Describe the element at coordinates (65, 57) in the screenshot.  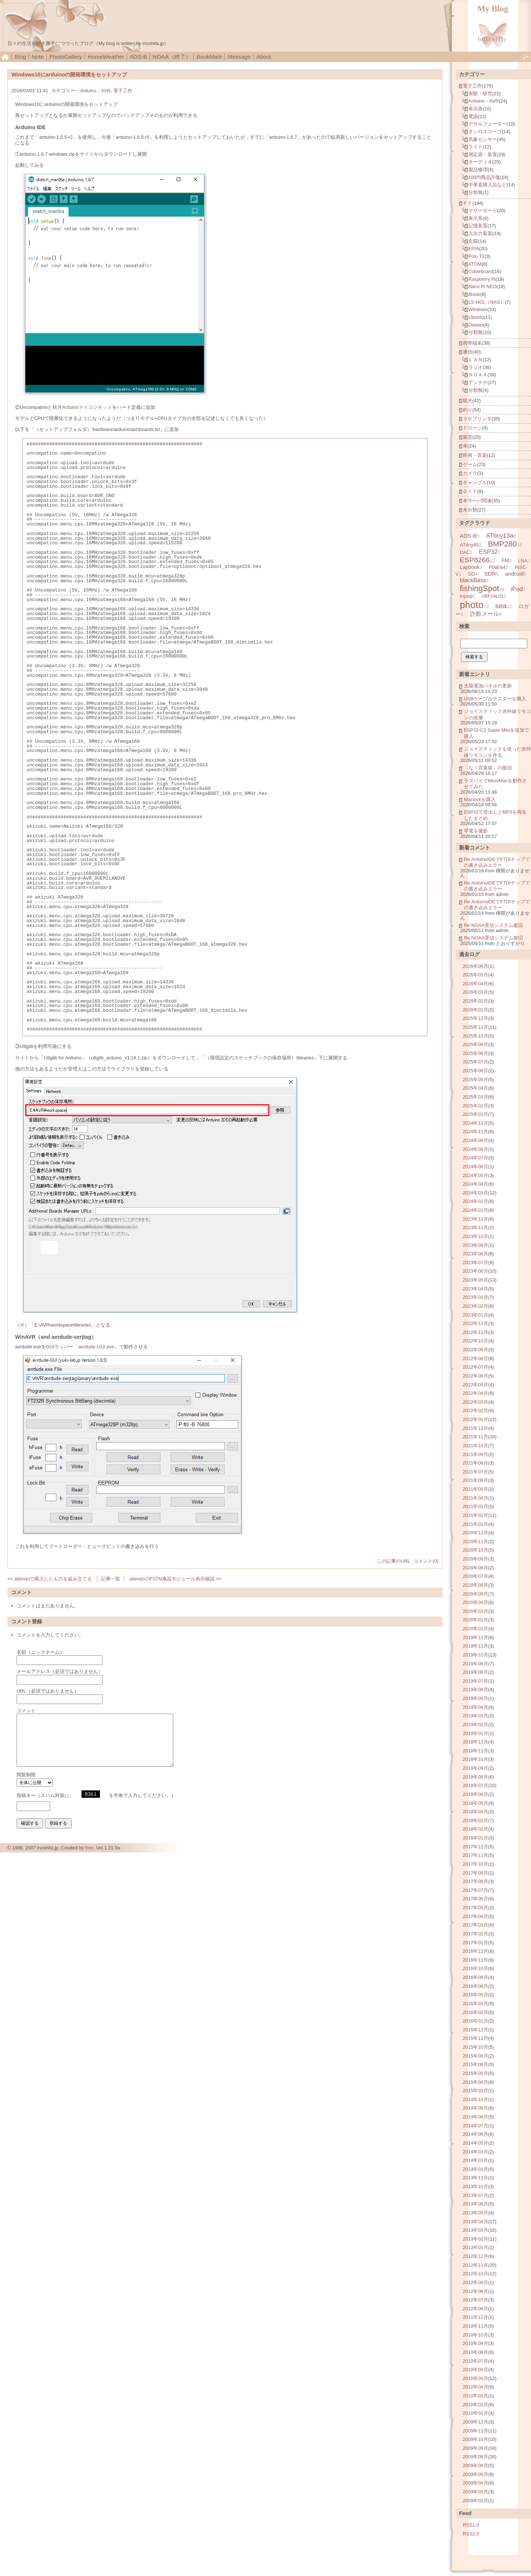
I see `PhotoGallery` at that location.